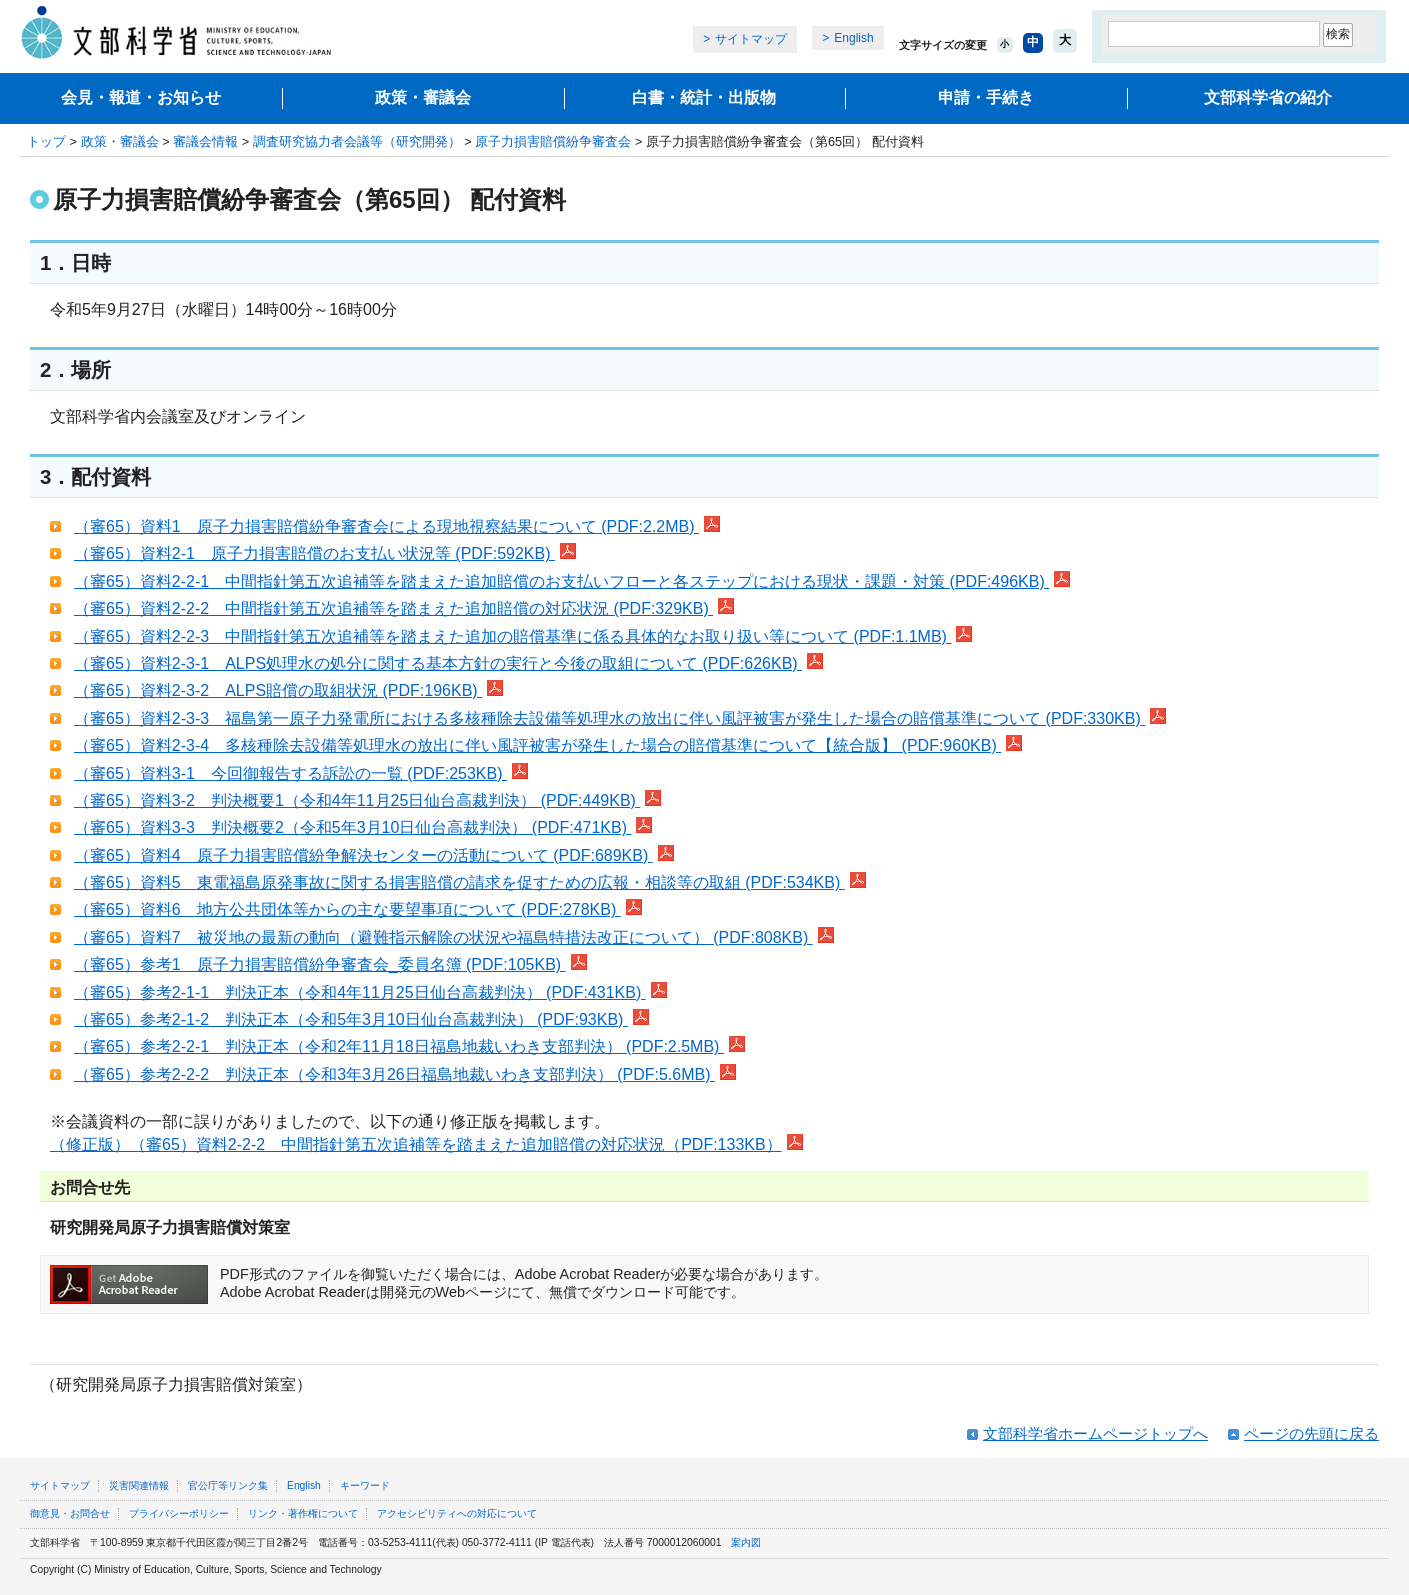 The image size is (1409, 1595). What do you see at coordinates (853, 38) in the screenshot?
I see `English` at bounding box center [853, 38].